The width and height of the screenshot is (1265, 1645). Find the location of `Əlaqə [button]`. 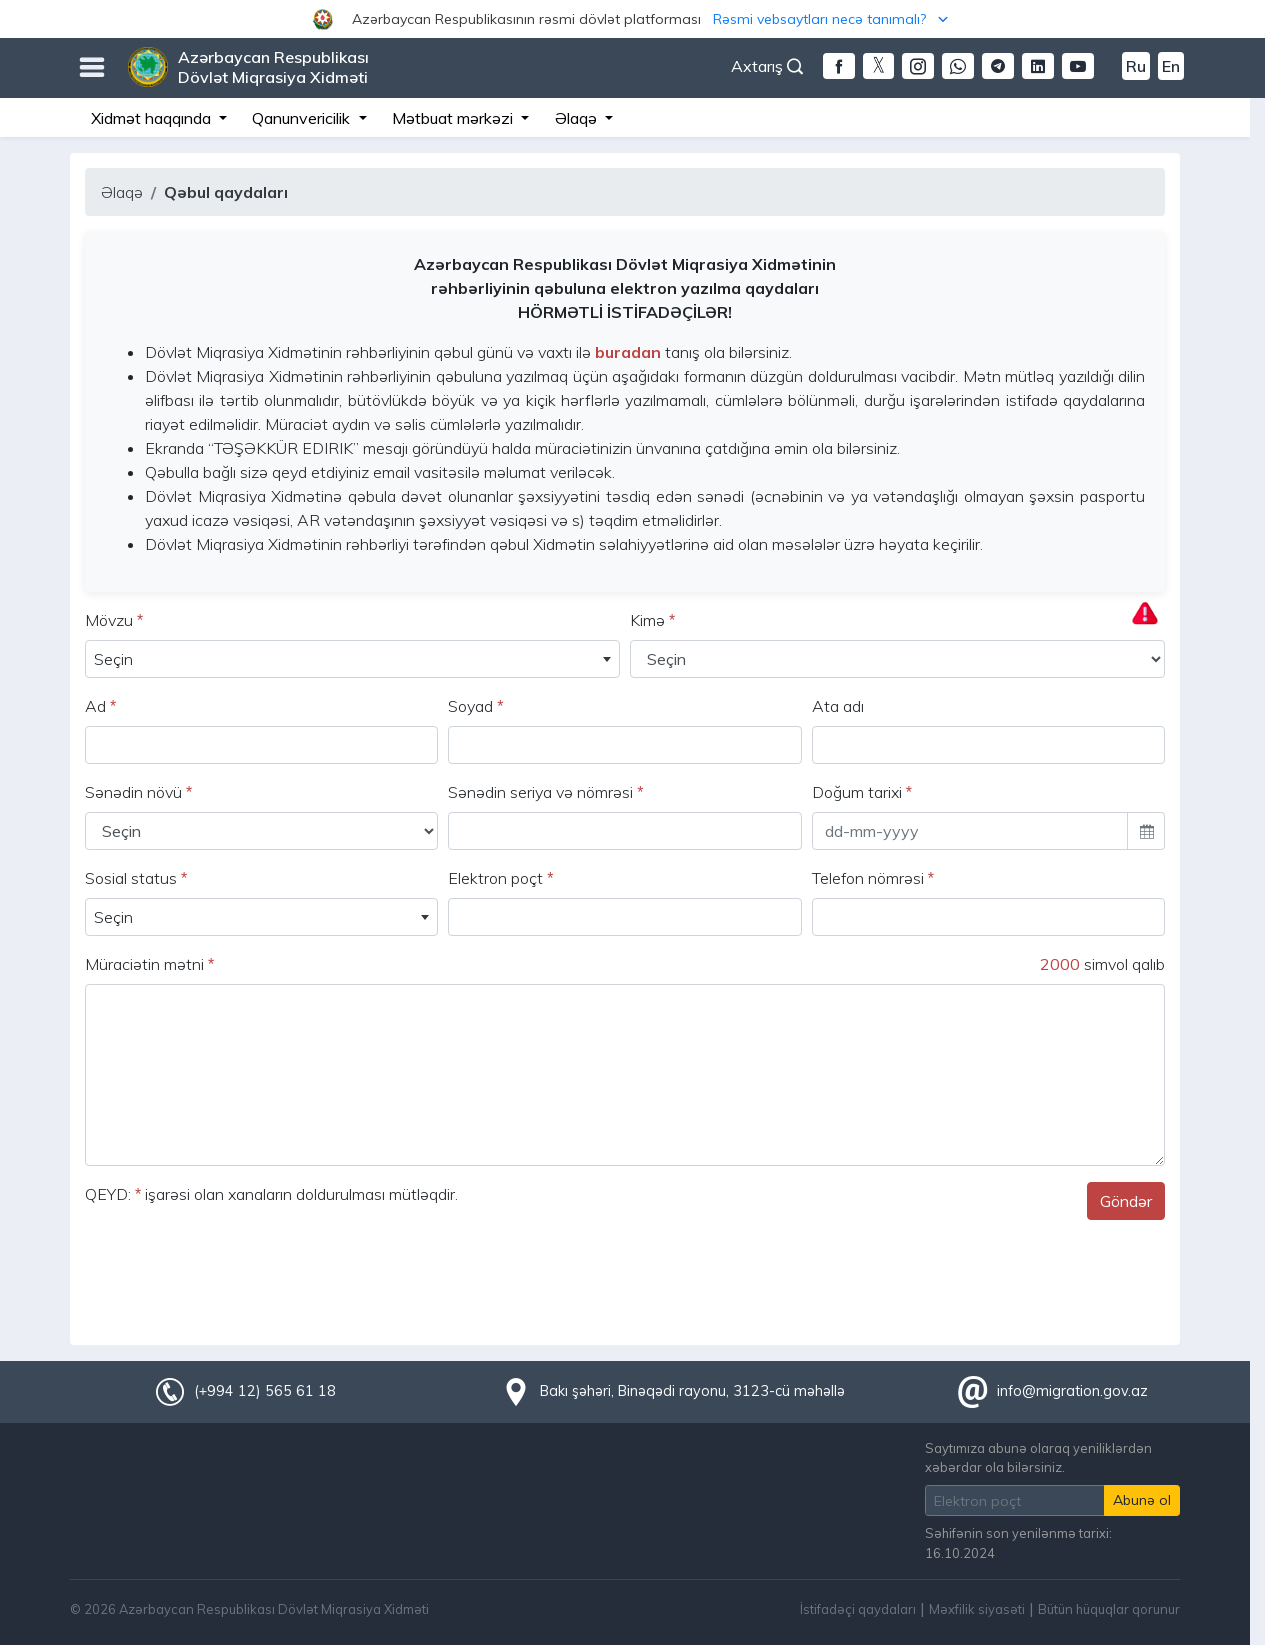

Əlaqə [button] is located at coordinates (578, 118).